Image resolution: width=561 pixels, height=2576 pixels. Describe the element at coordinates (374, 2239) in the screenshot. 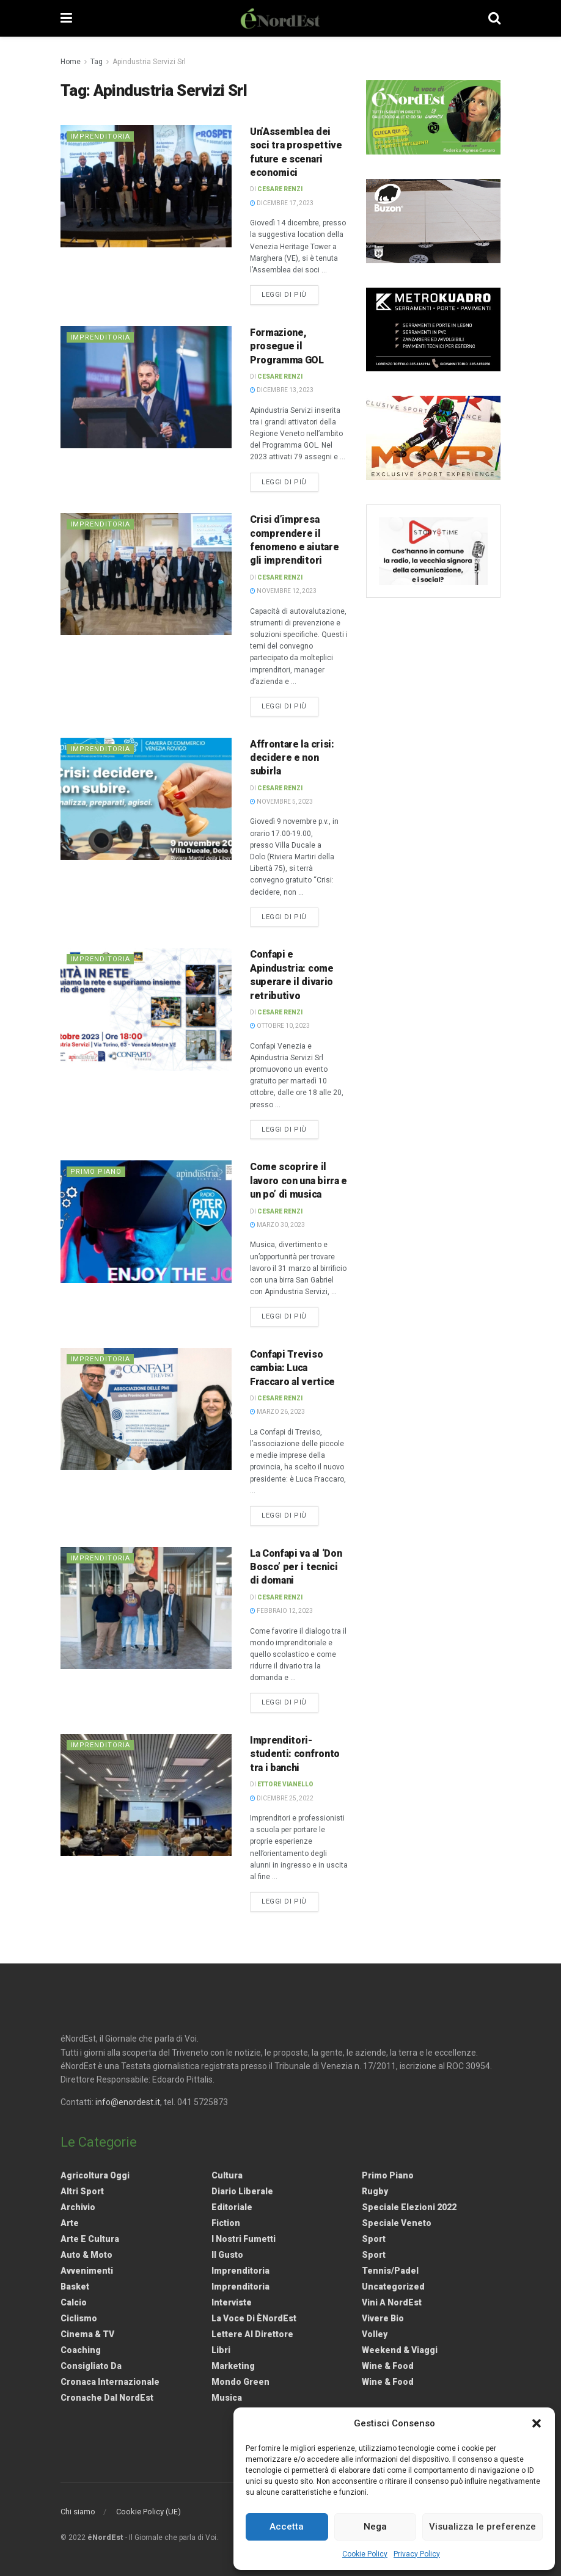

I see `Sport` at that location.